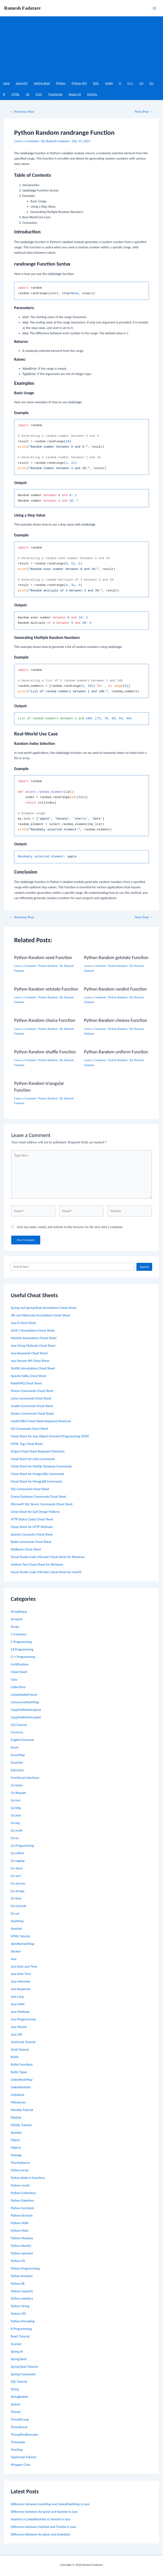  Describe the element at coordinates (45, 1052) in the screenshot. I see `Python Random shuffle Function` at that location.